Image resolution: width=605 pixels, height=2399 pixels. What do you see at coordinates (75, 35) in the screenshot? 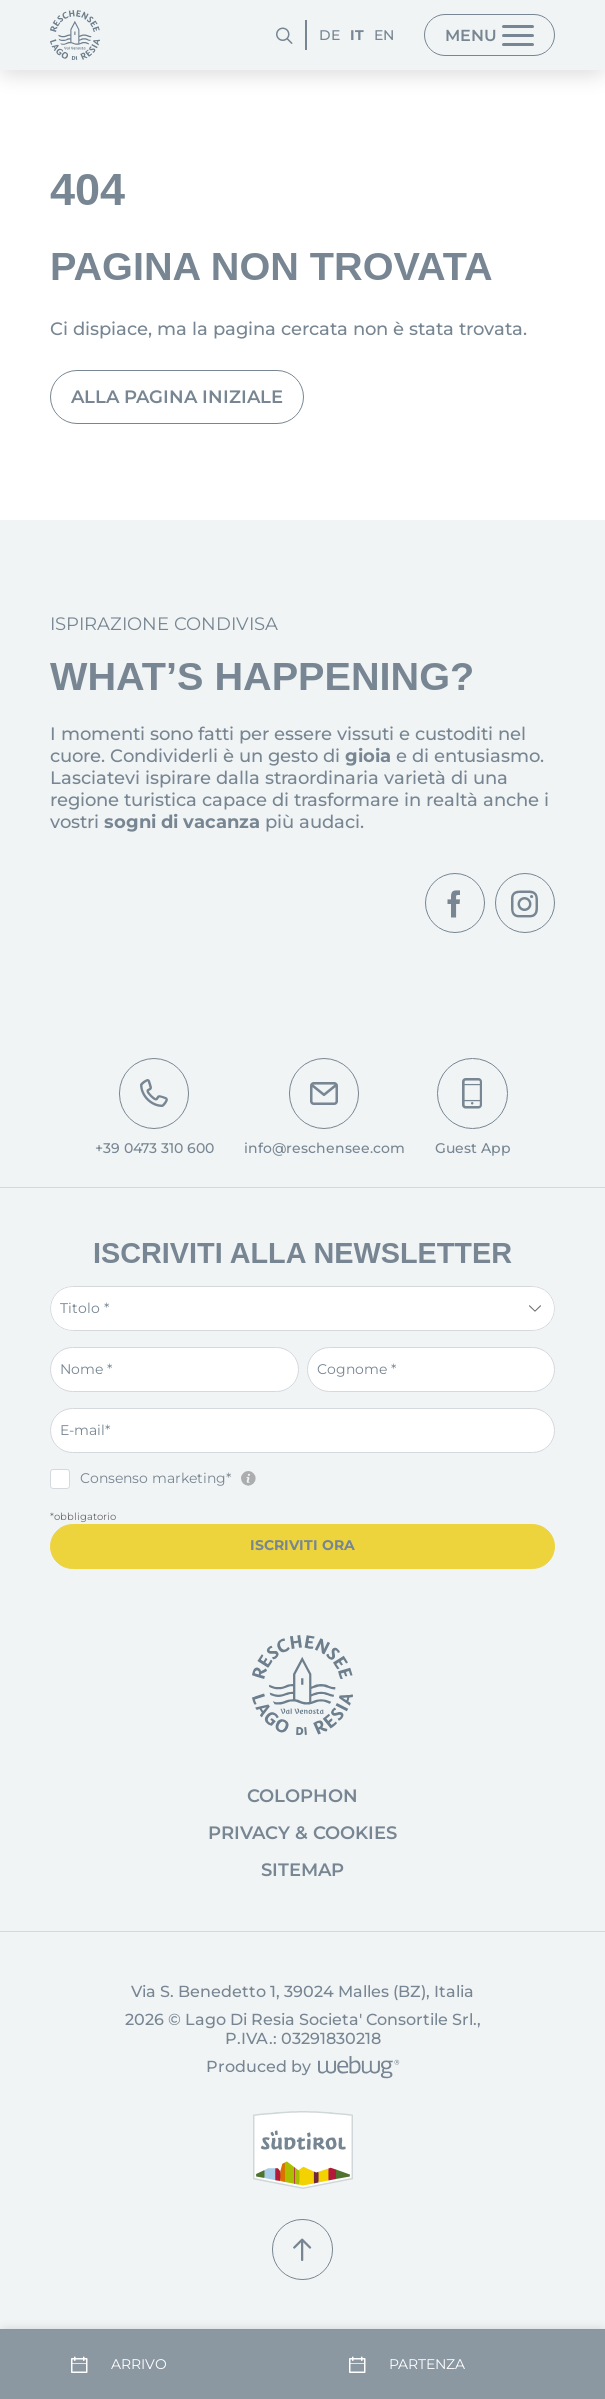
I see `[Pagina iniziale]` at bounding box center [75, 35].